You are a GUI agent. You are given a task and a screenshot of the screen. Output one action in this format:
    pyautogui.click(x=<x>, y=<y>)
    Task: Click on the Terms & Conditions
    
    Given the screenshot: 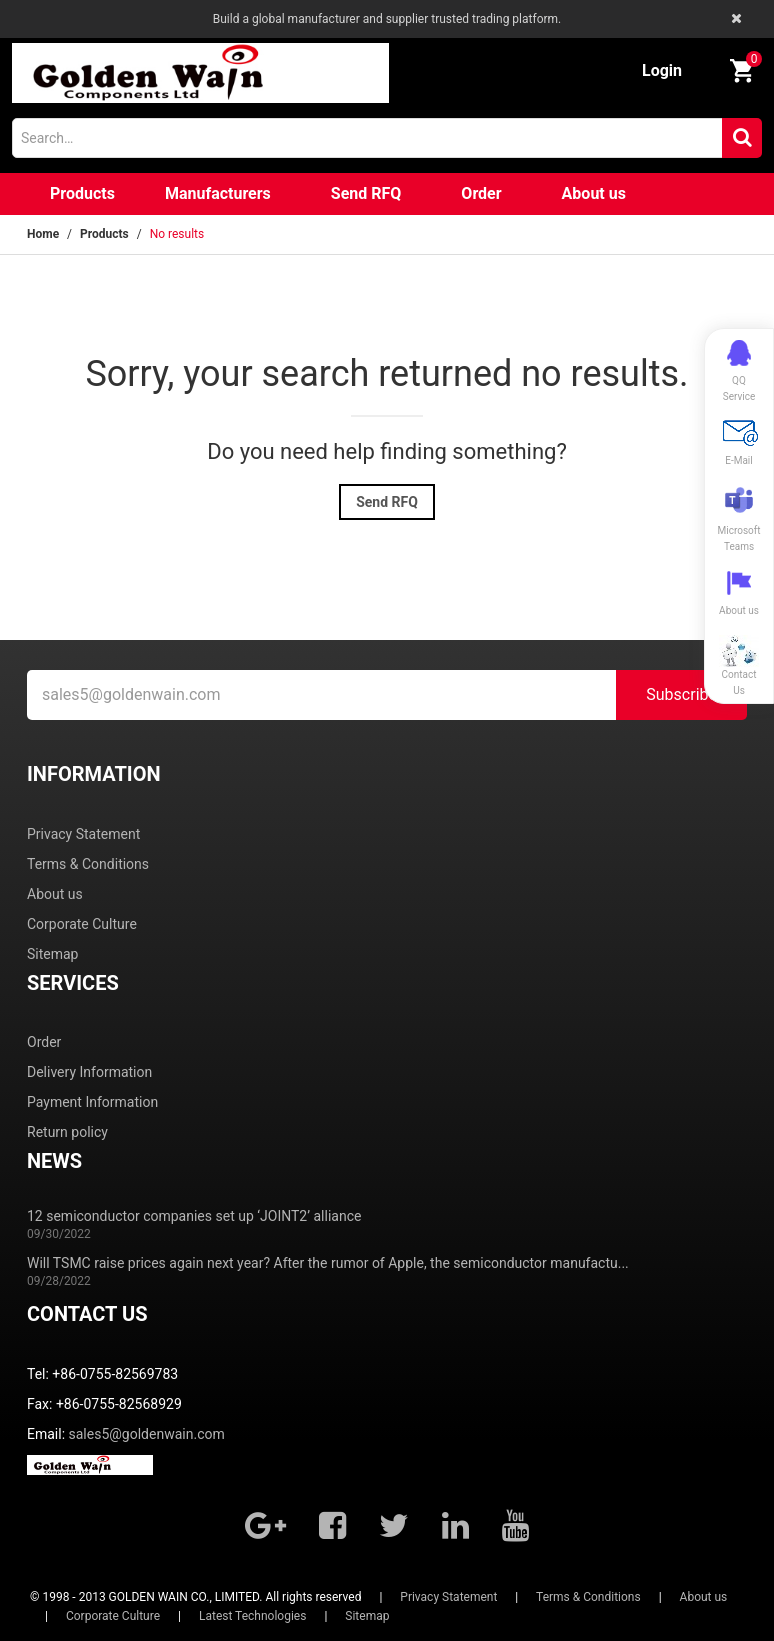 What is the action you would take?
    pyautogui.click(x=88, y=864)
    